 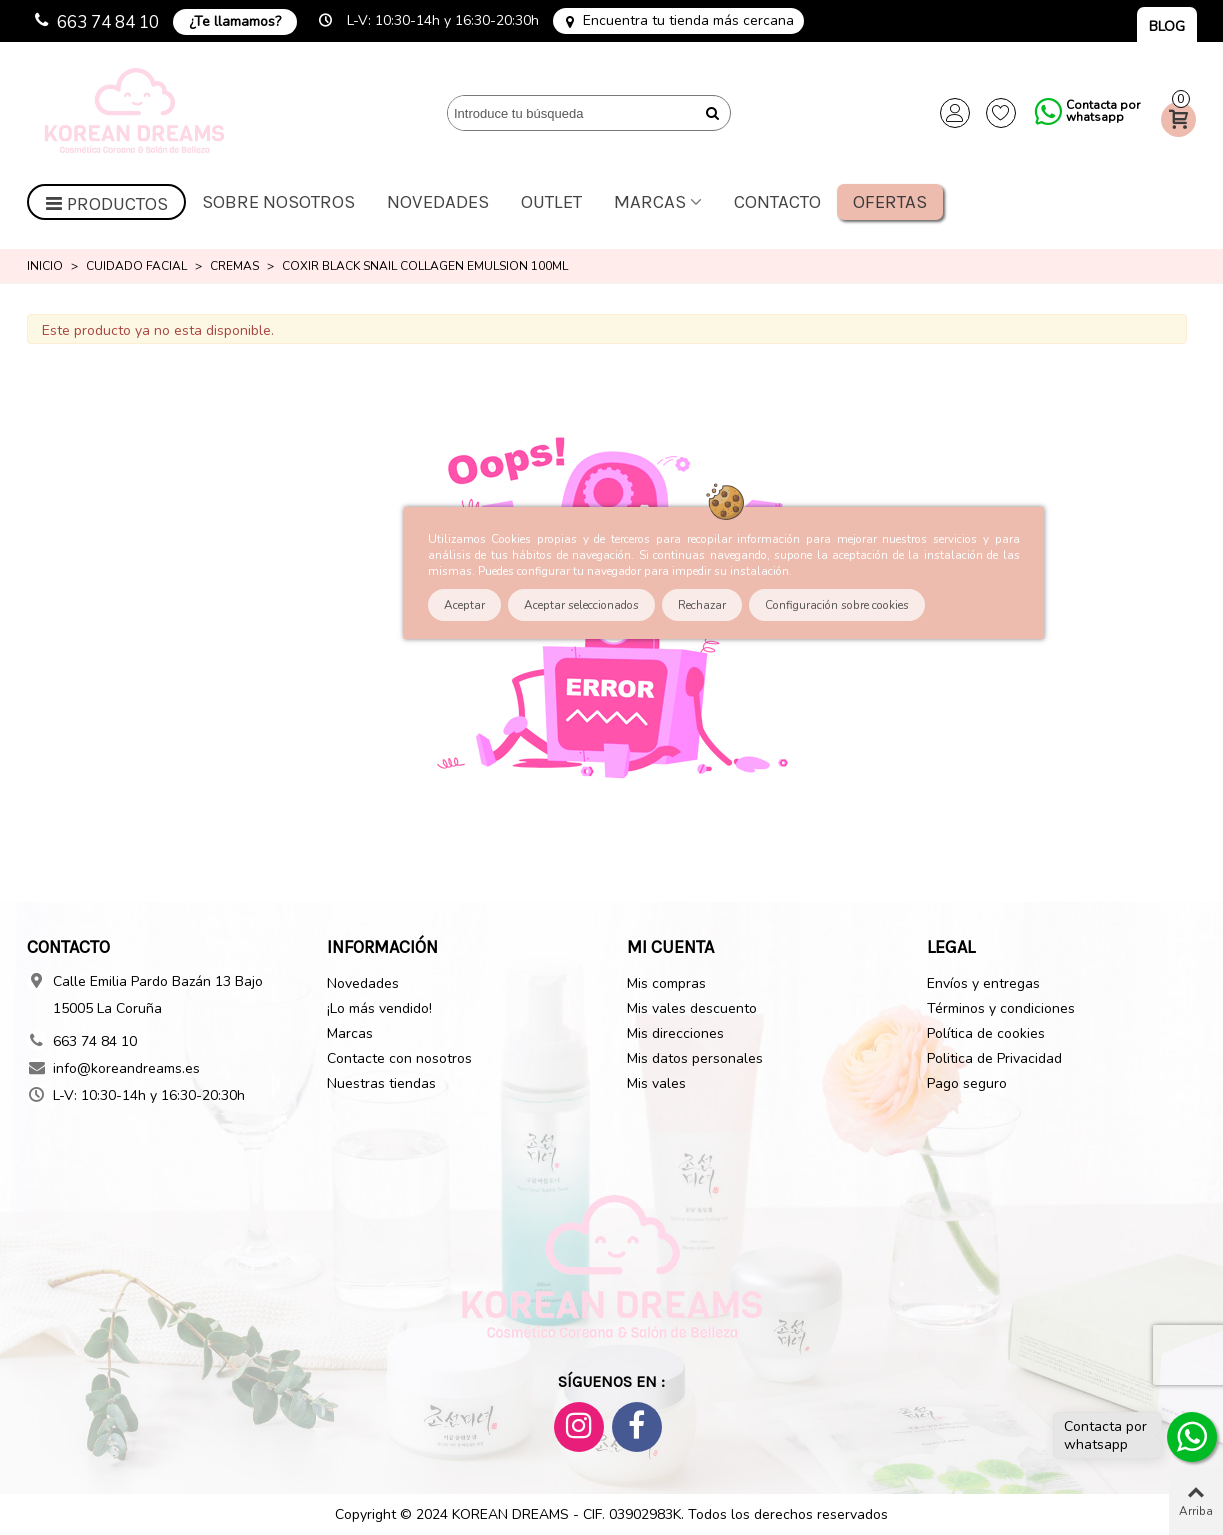 What do you see at coordinates (1001, 1008) in the screenshot?
I see `Términos y condiciones` at bounding box center [1001, 1008].